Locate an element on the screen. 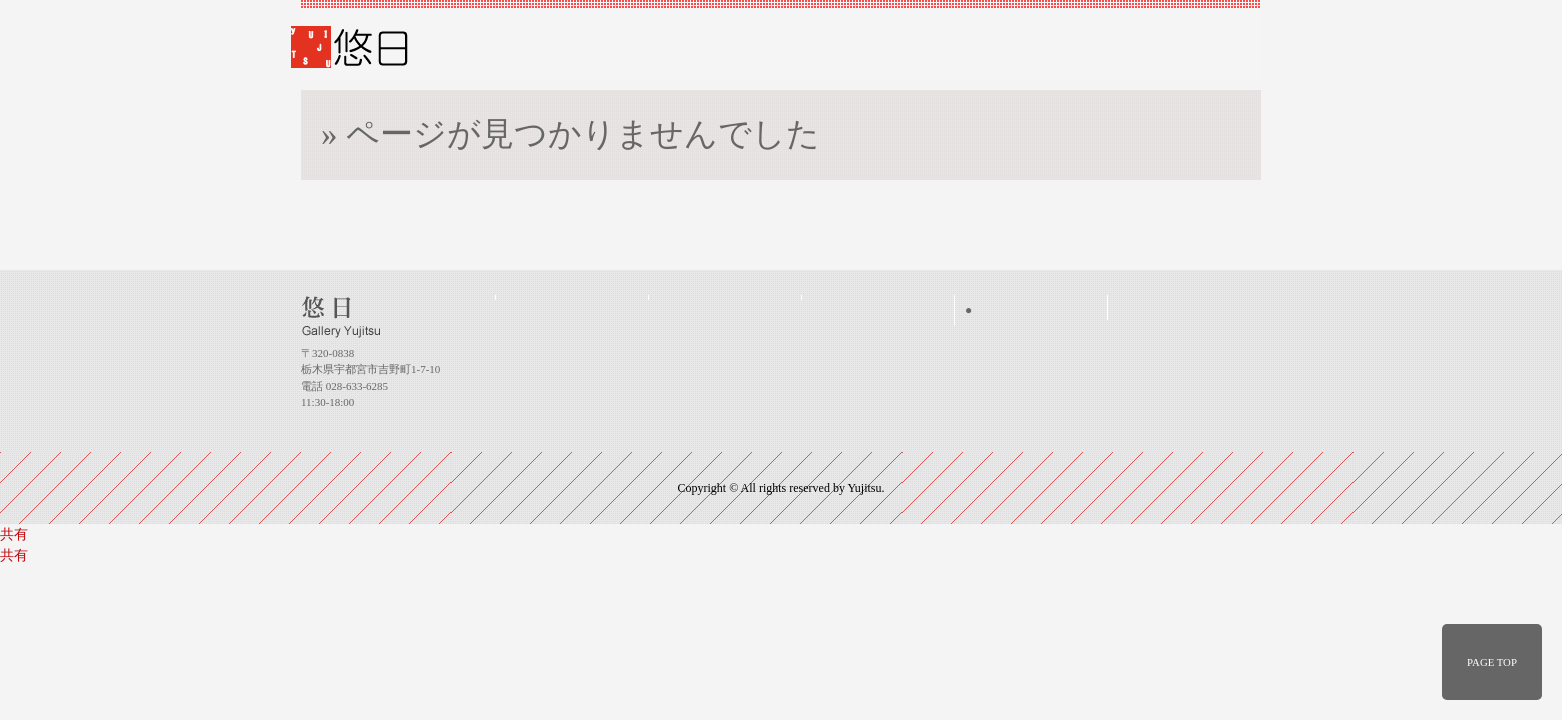  PAGE TOP is located at coordinates (1492, 662).